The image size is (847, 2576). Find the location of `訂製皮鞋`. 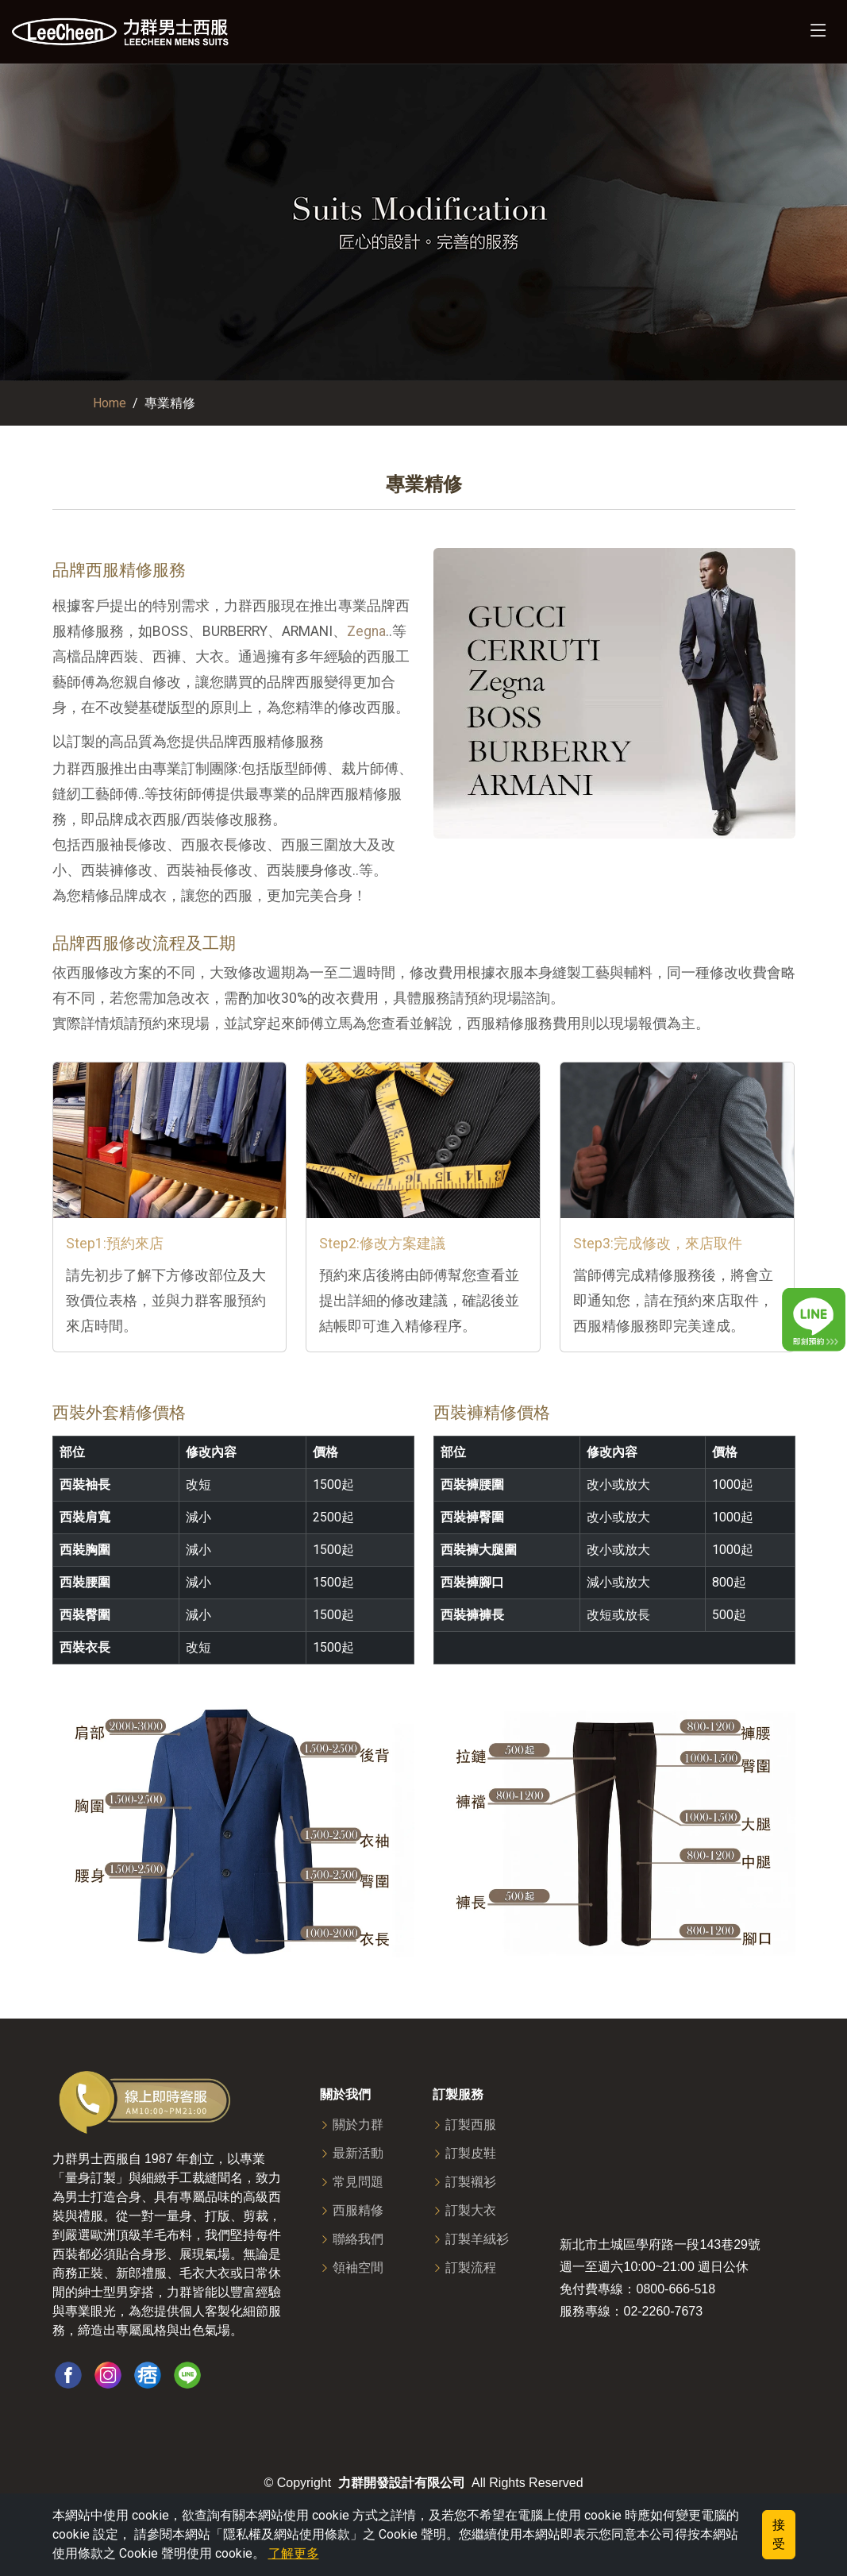

訂製皮鞋 is located at coordinates (470, 2153).